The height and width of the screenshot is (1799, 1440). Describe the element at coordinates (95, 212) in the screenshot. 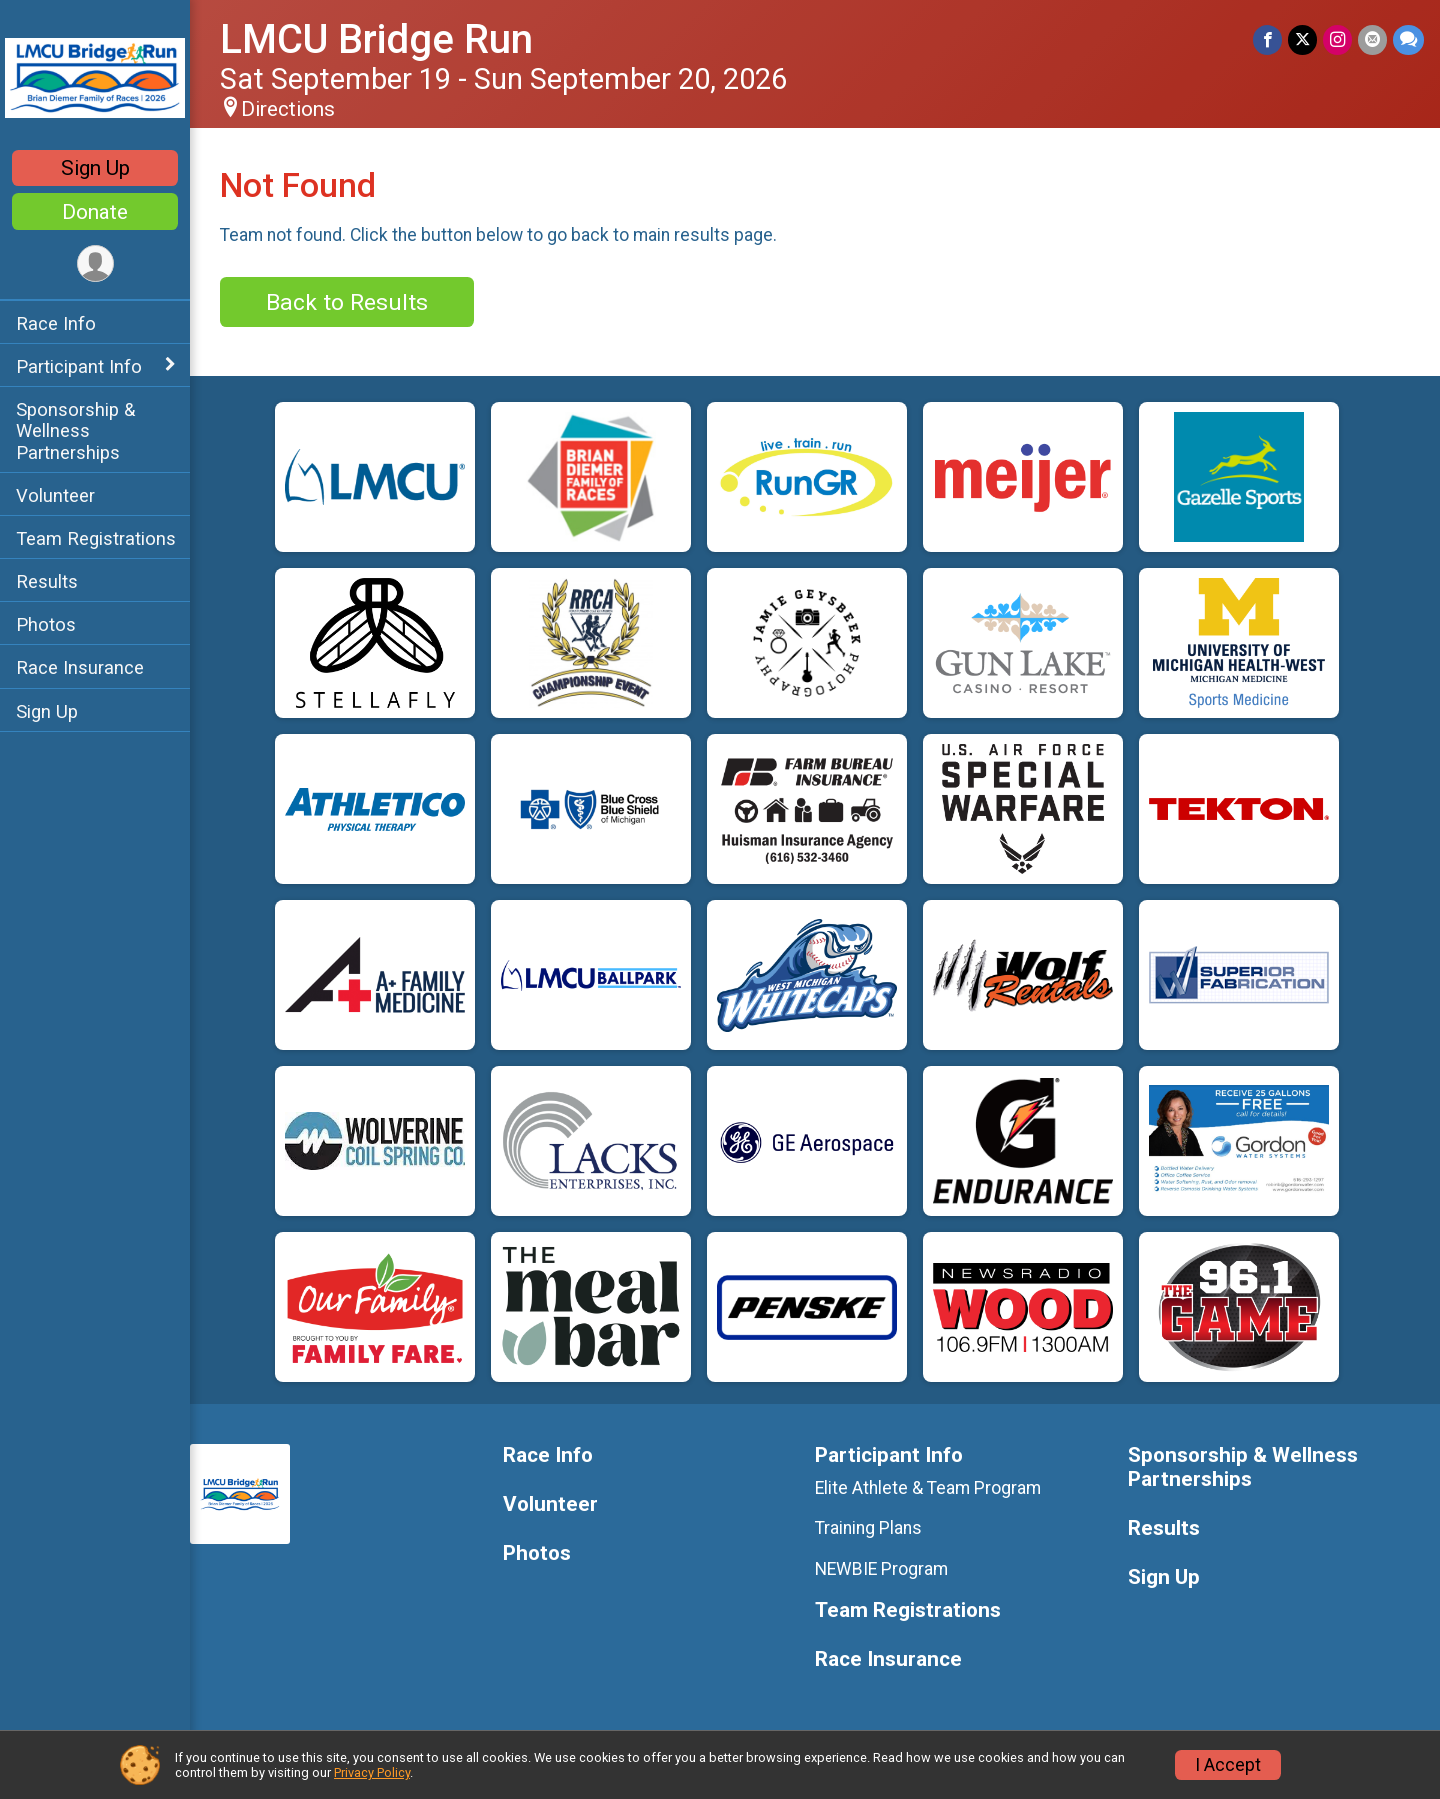

I see `Donate` at that location.